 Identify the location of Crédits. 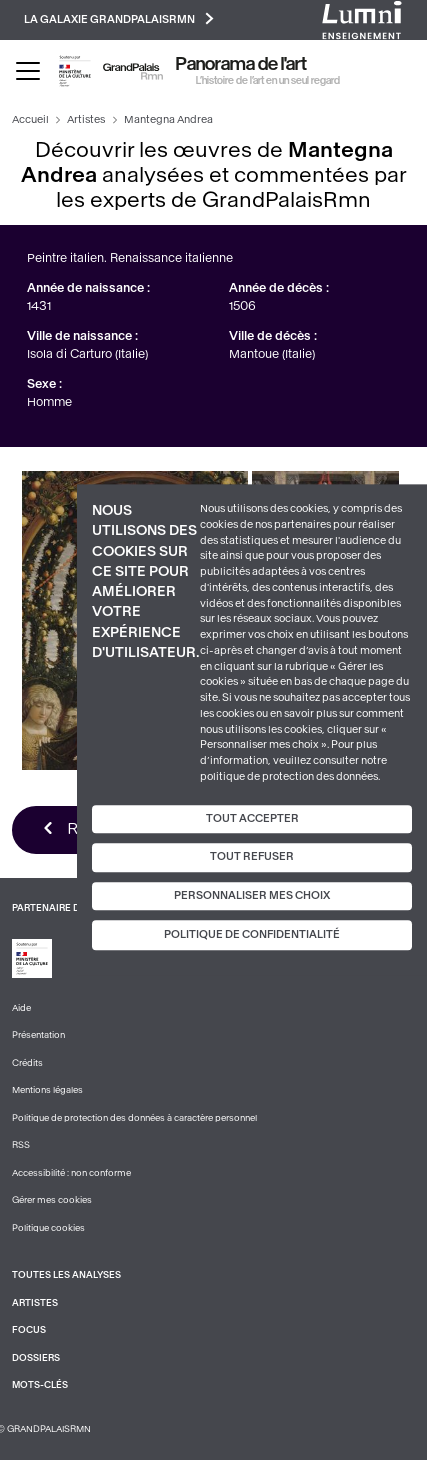
(27, 1063).